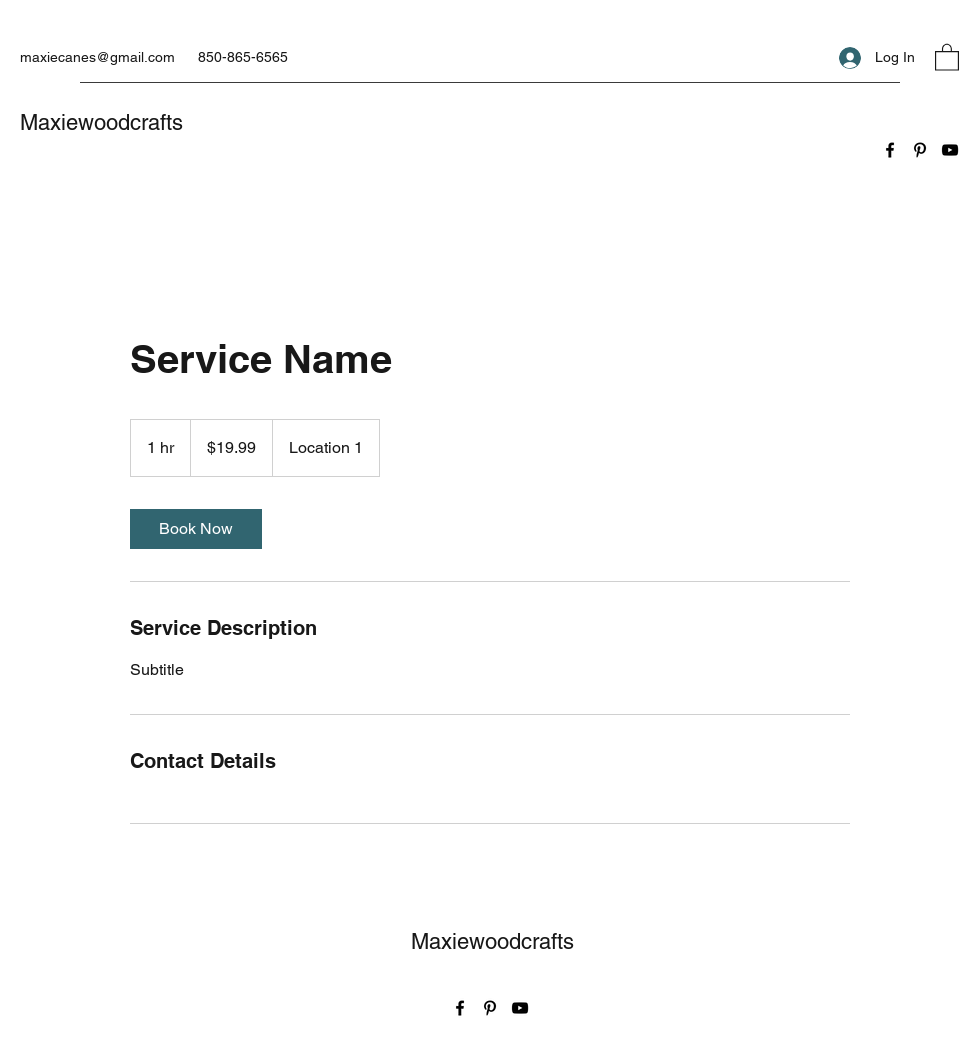  I want to click on Maxiewoodcrafts, so click(101, 122).